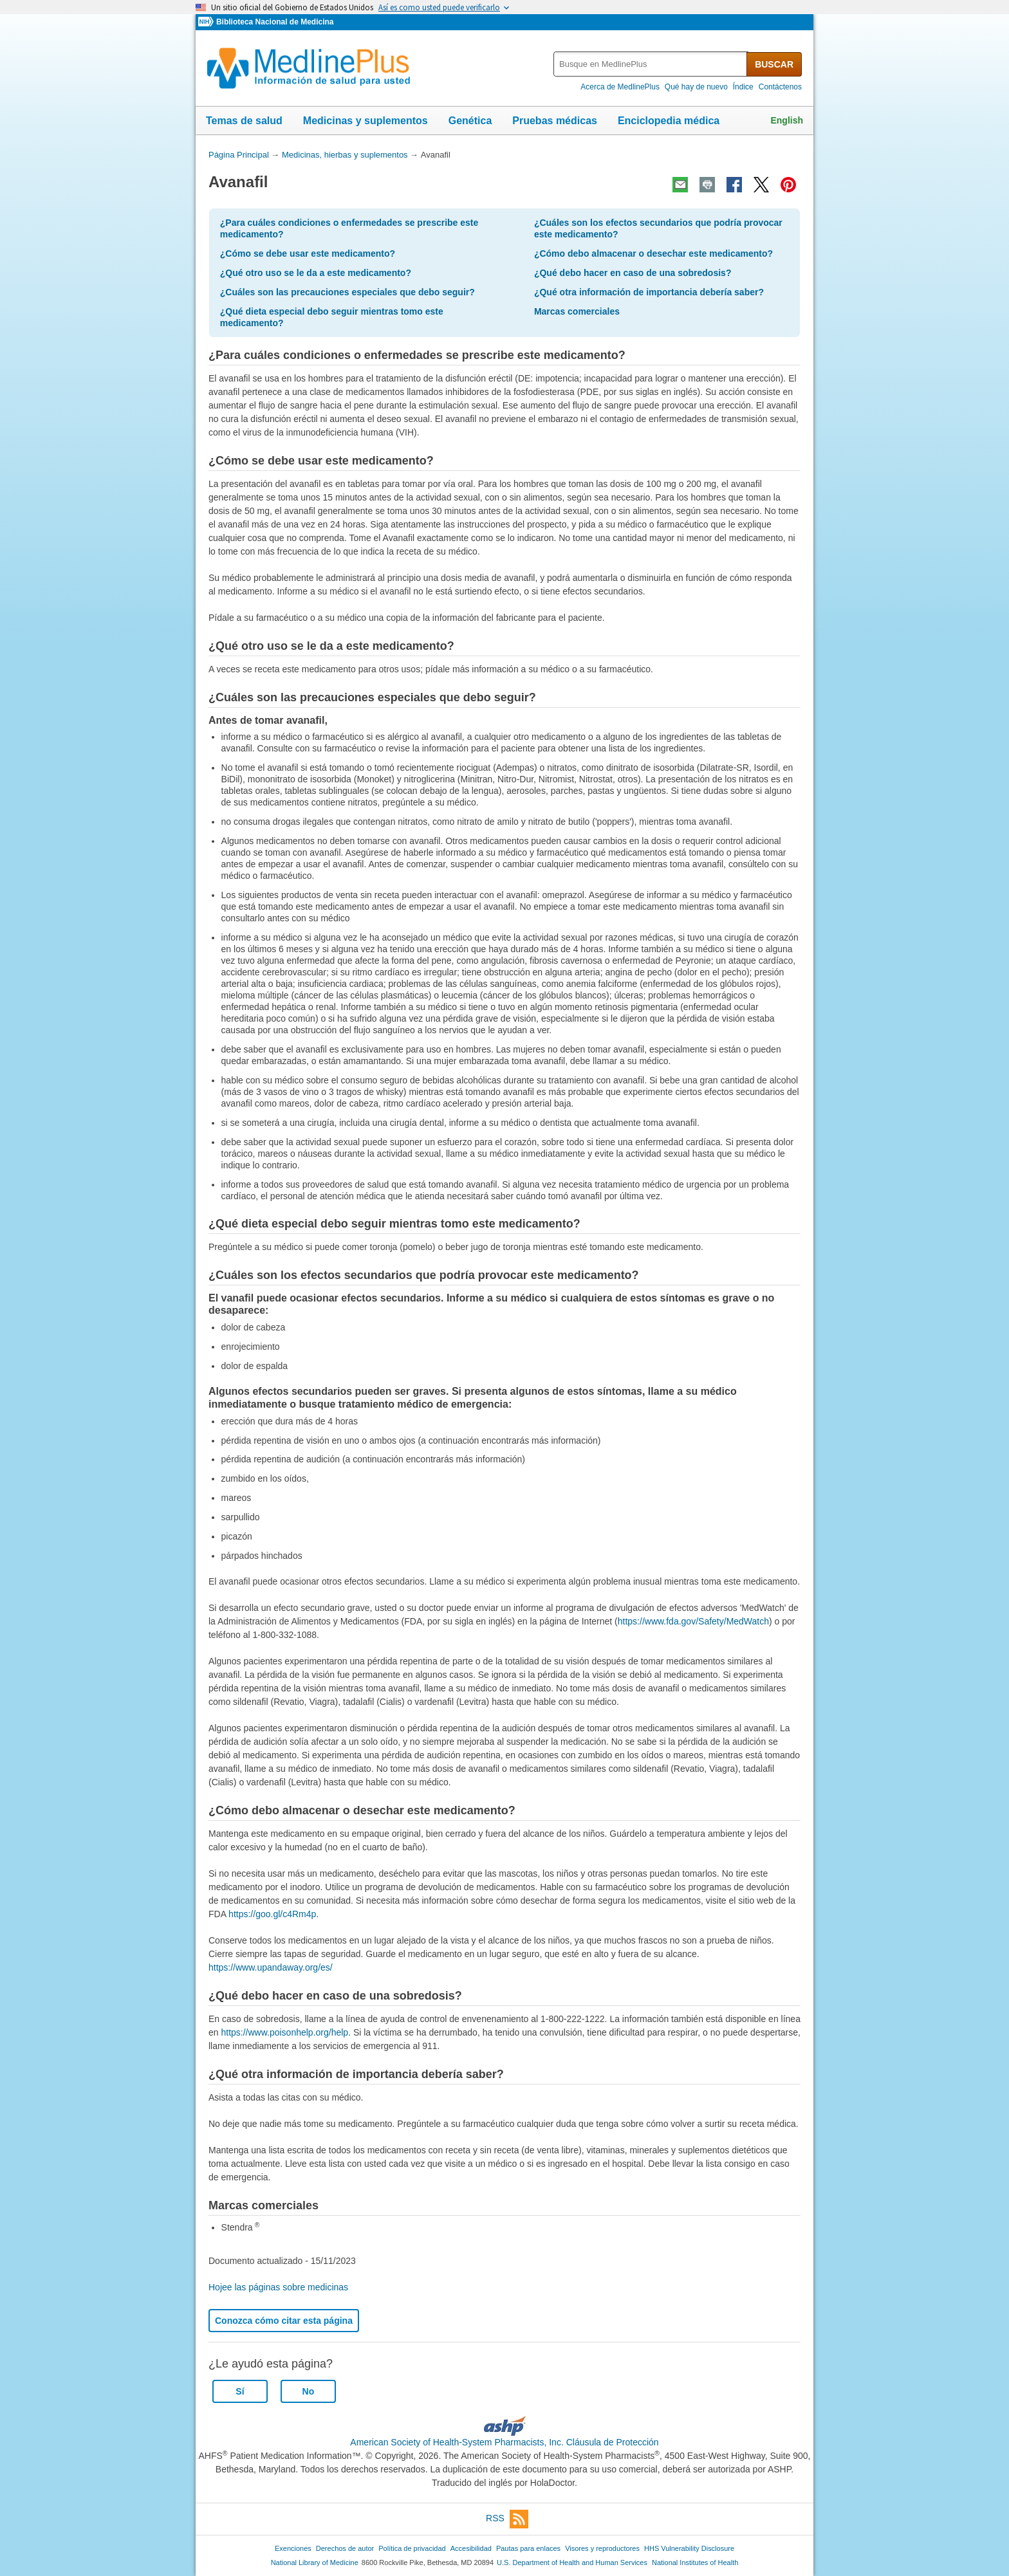 Image resolution: width=1009 pixels, height=2576 pixels. What do you see at coordinates (577, 311) in the screenshot?
I see `Marcas comerciales` at bounding box center [577, 311].